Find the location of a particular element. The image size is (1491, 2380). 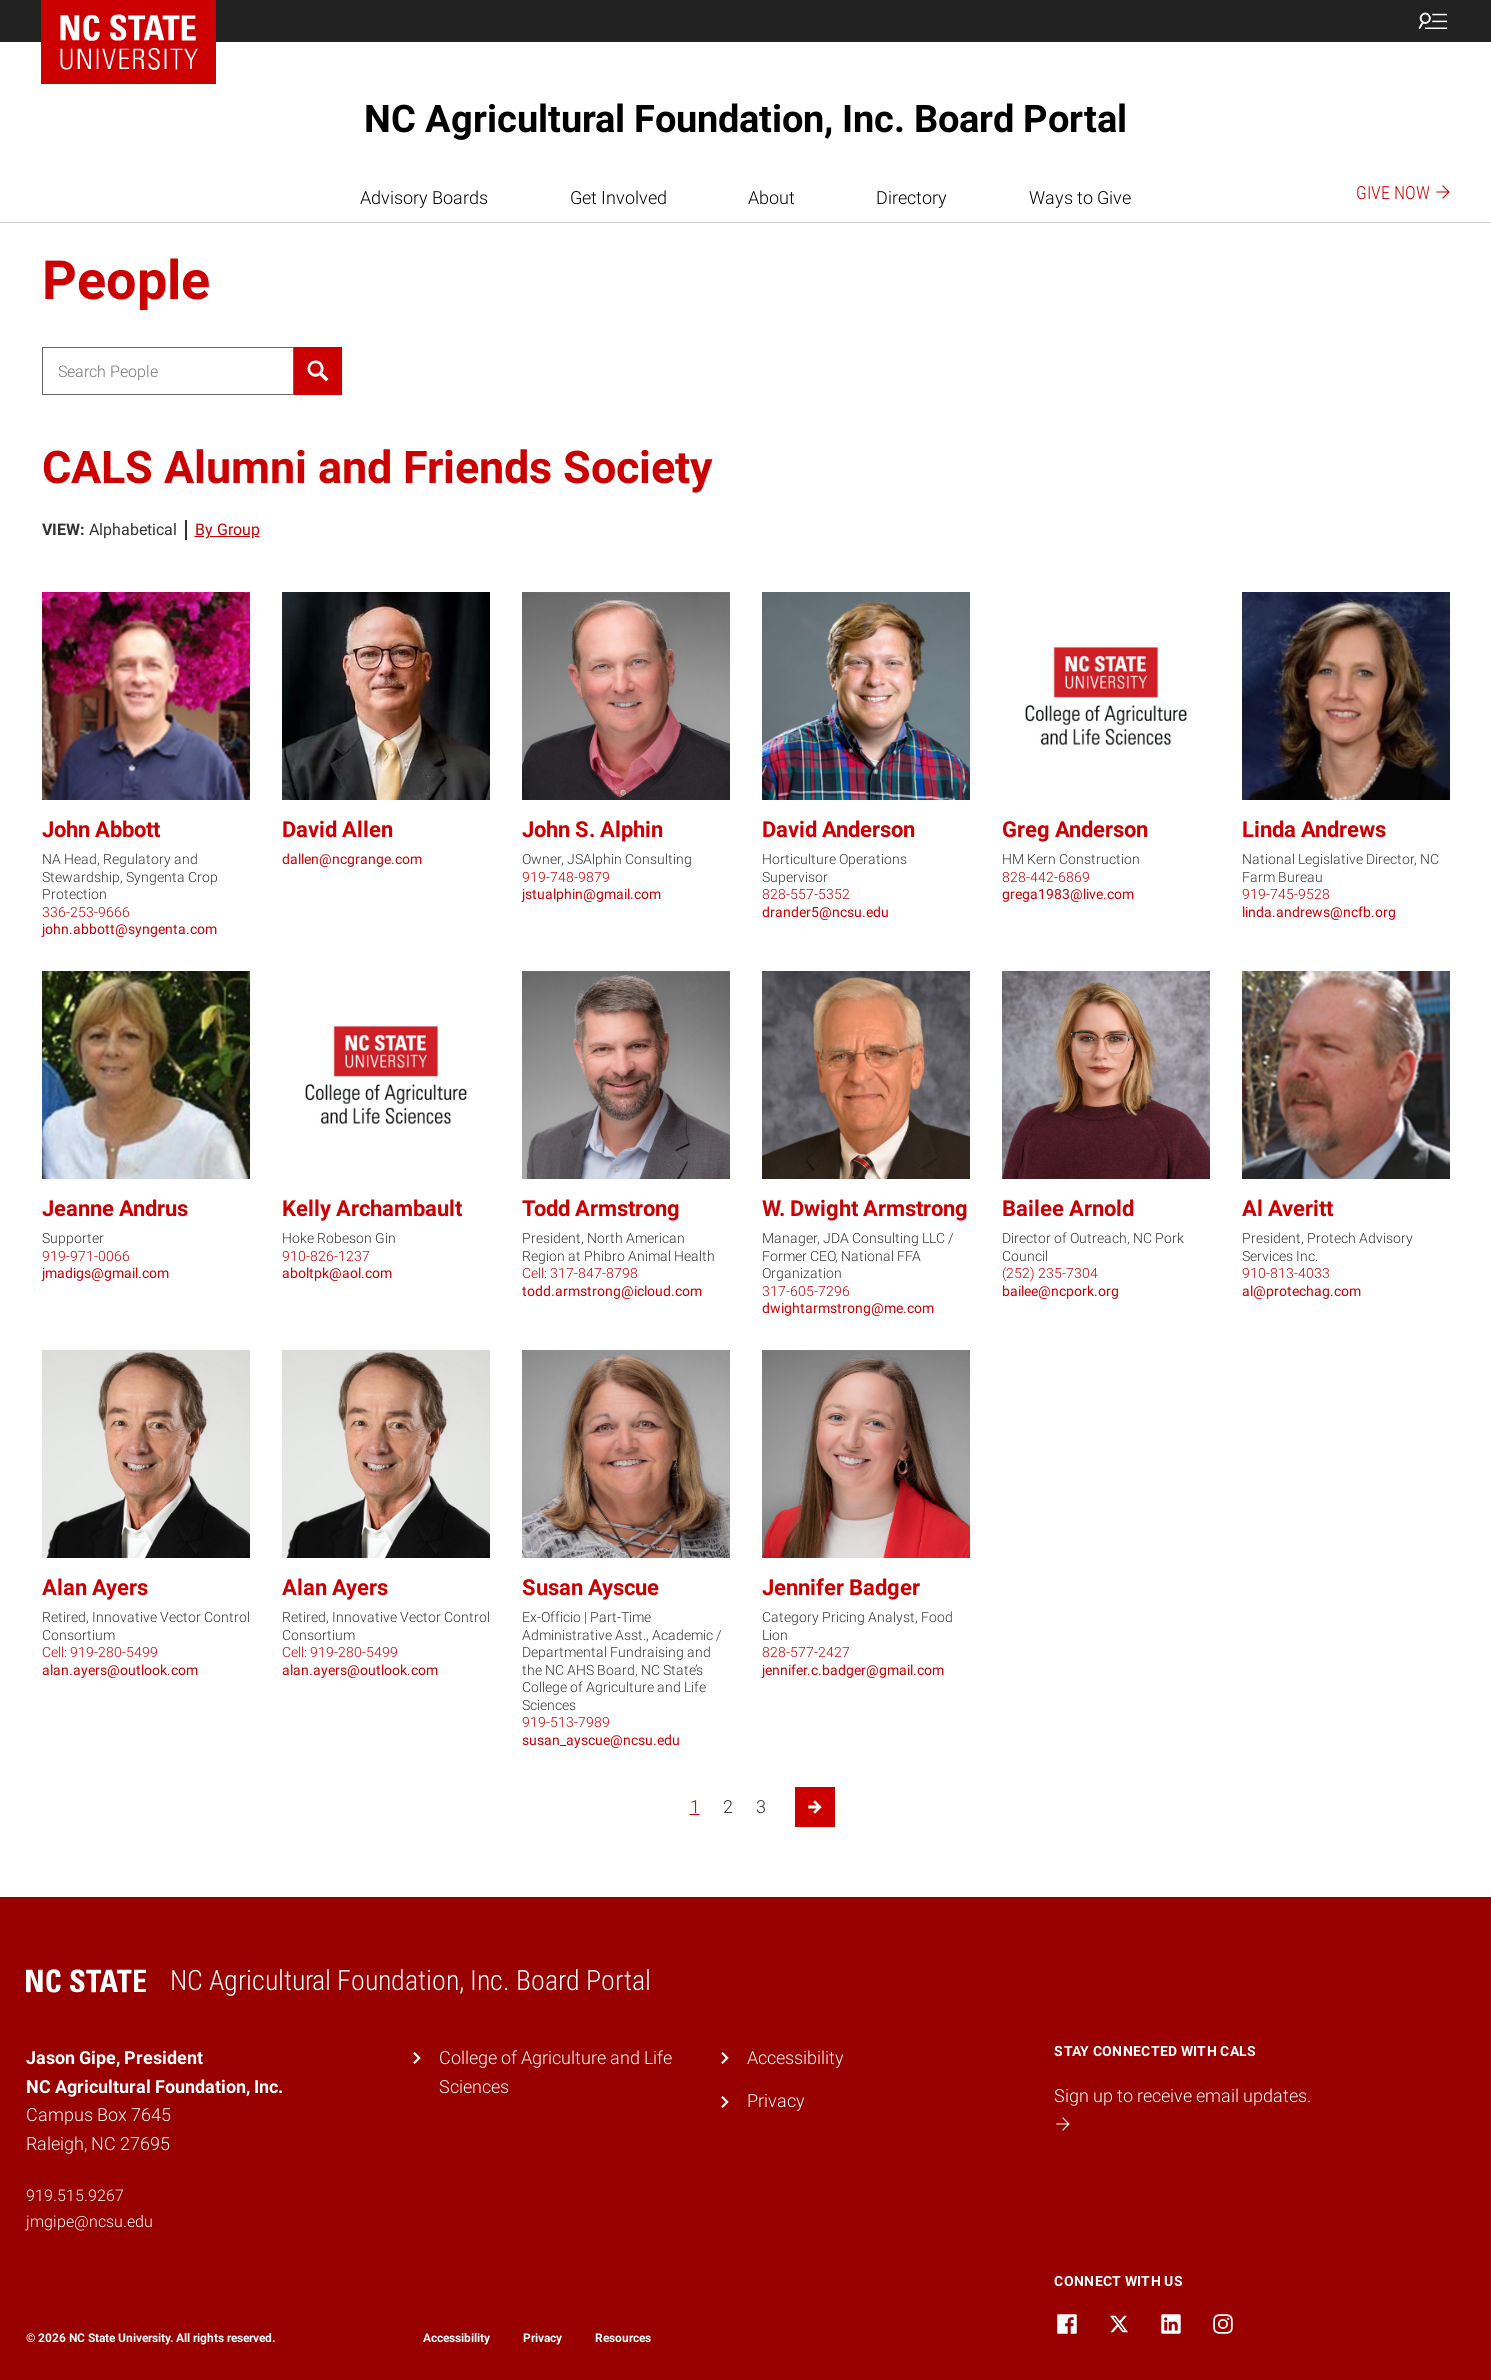

John Abbott is located at coordinates (101, 829).